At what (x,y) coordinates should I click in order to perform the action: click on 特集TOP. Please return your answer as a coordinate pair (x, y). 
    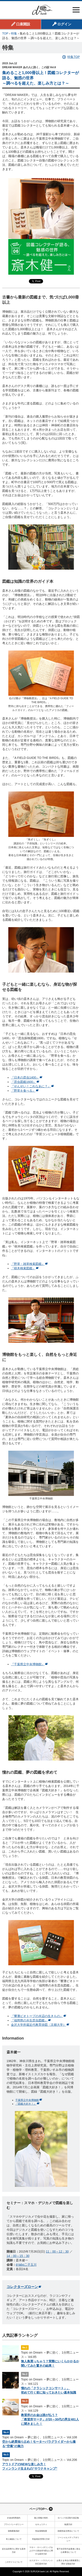
    Looking at the image, I should click on (73, 57).